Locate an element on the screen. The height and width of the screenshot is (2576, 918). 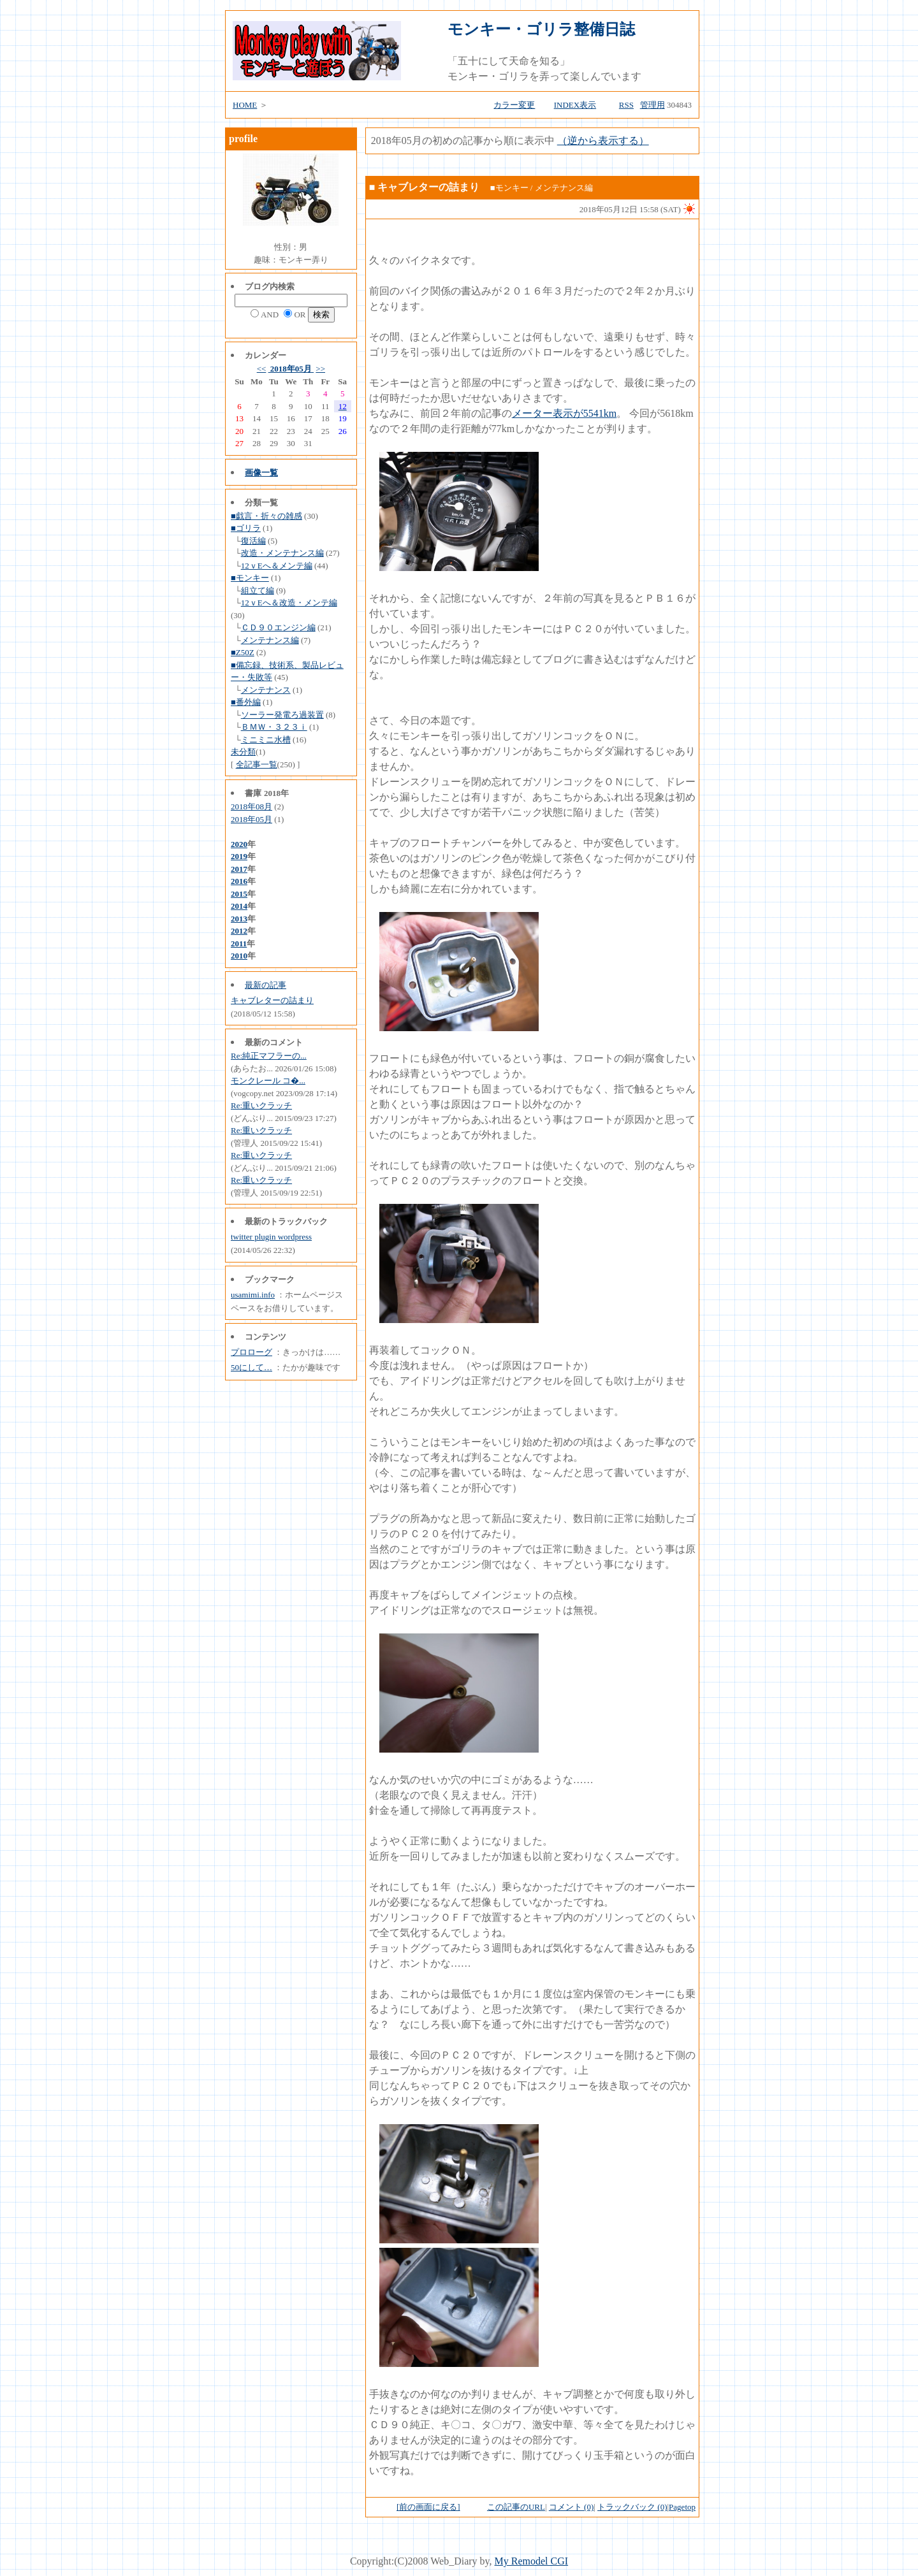
2010 is located at coordinates (239, 955).